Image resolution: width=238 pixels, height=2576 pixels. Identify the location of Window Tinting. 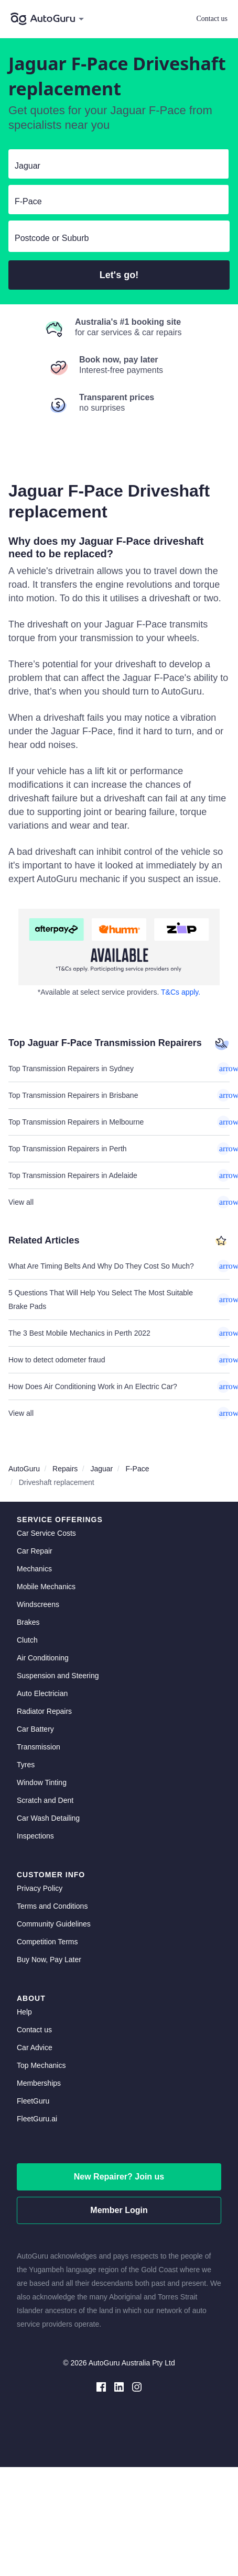
(42, 1782).